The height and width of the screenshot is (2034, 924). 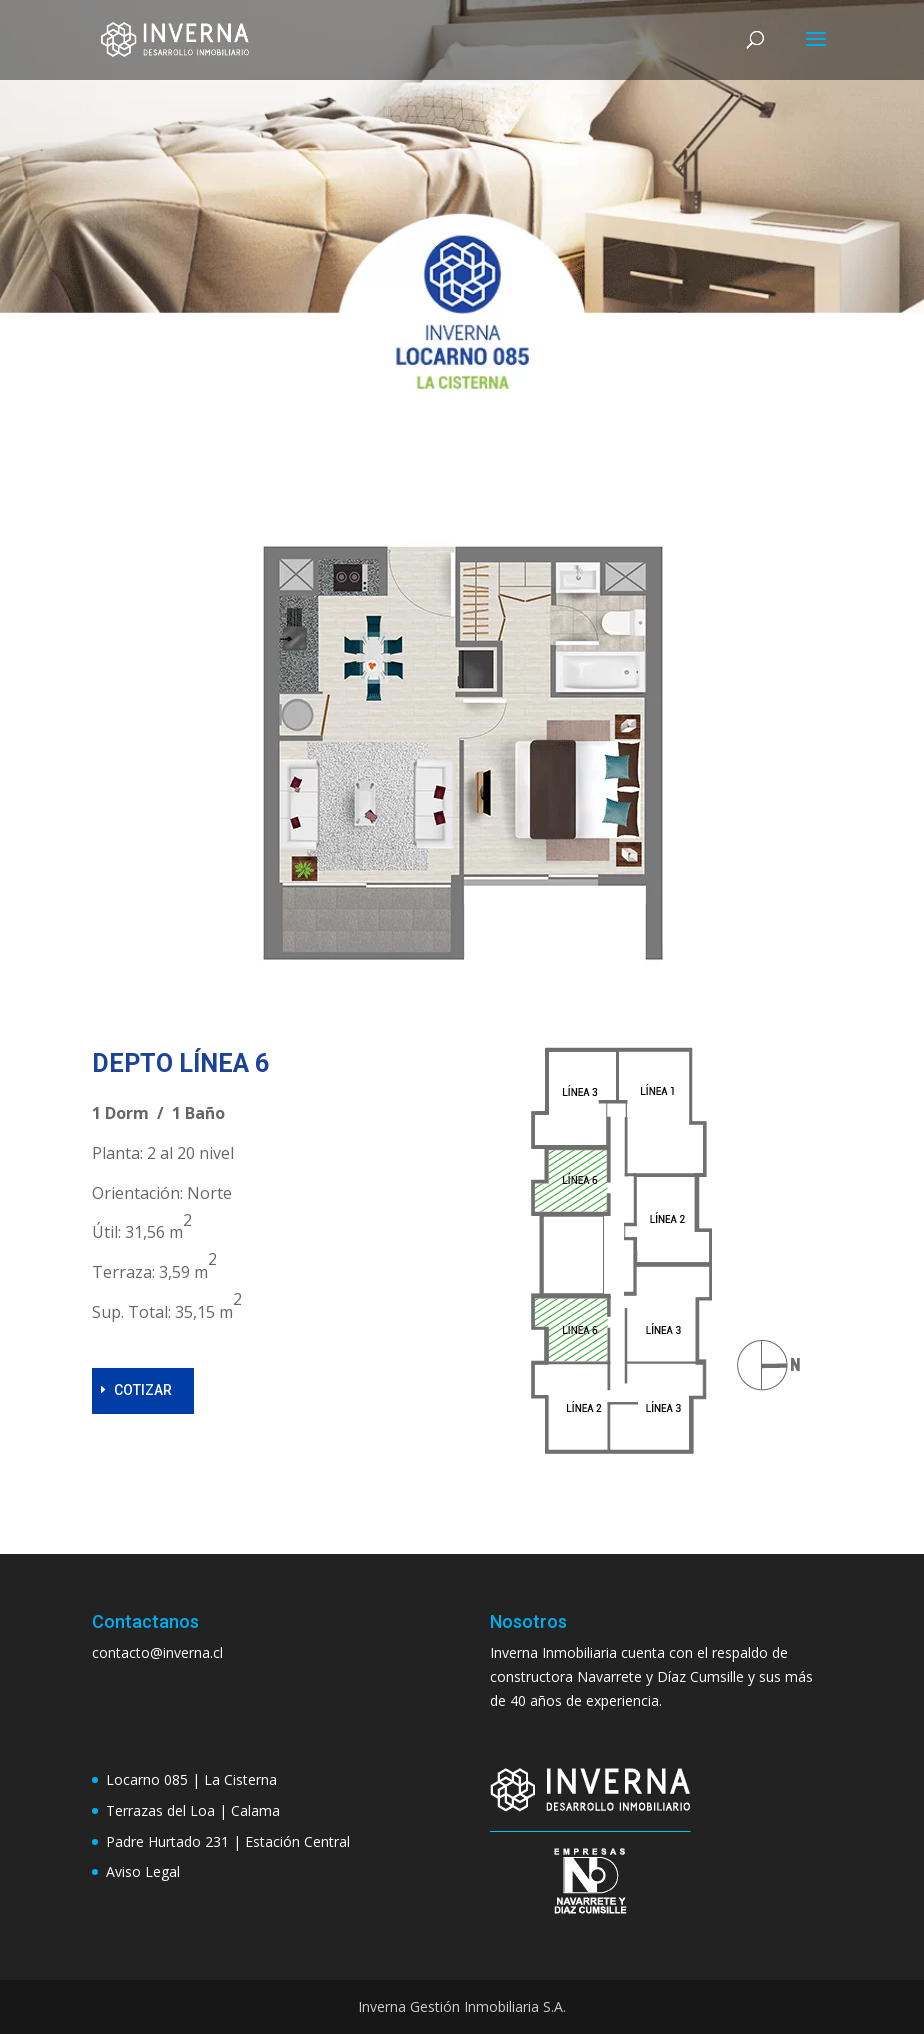 What do you see at coordinates (228, 1841) in the screenshot?
I see `Padre Hurtado 231 | Estación Central` at bounding box center [228, 1841].